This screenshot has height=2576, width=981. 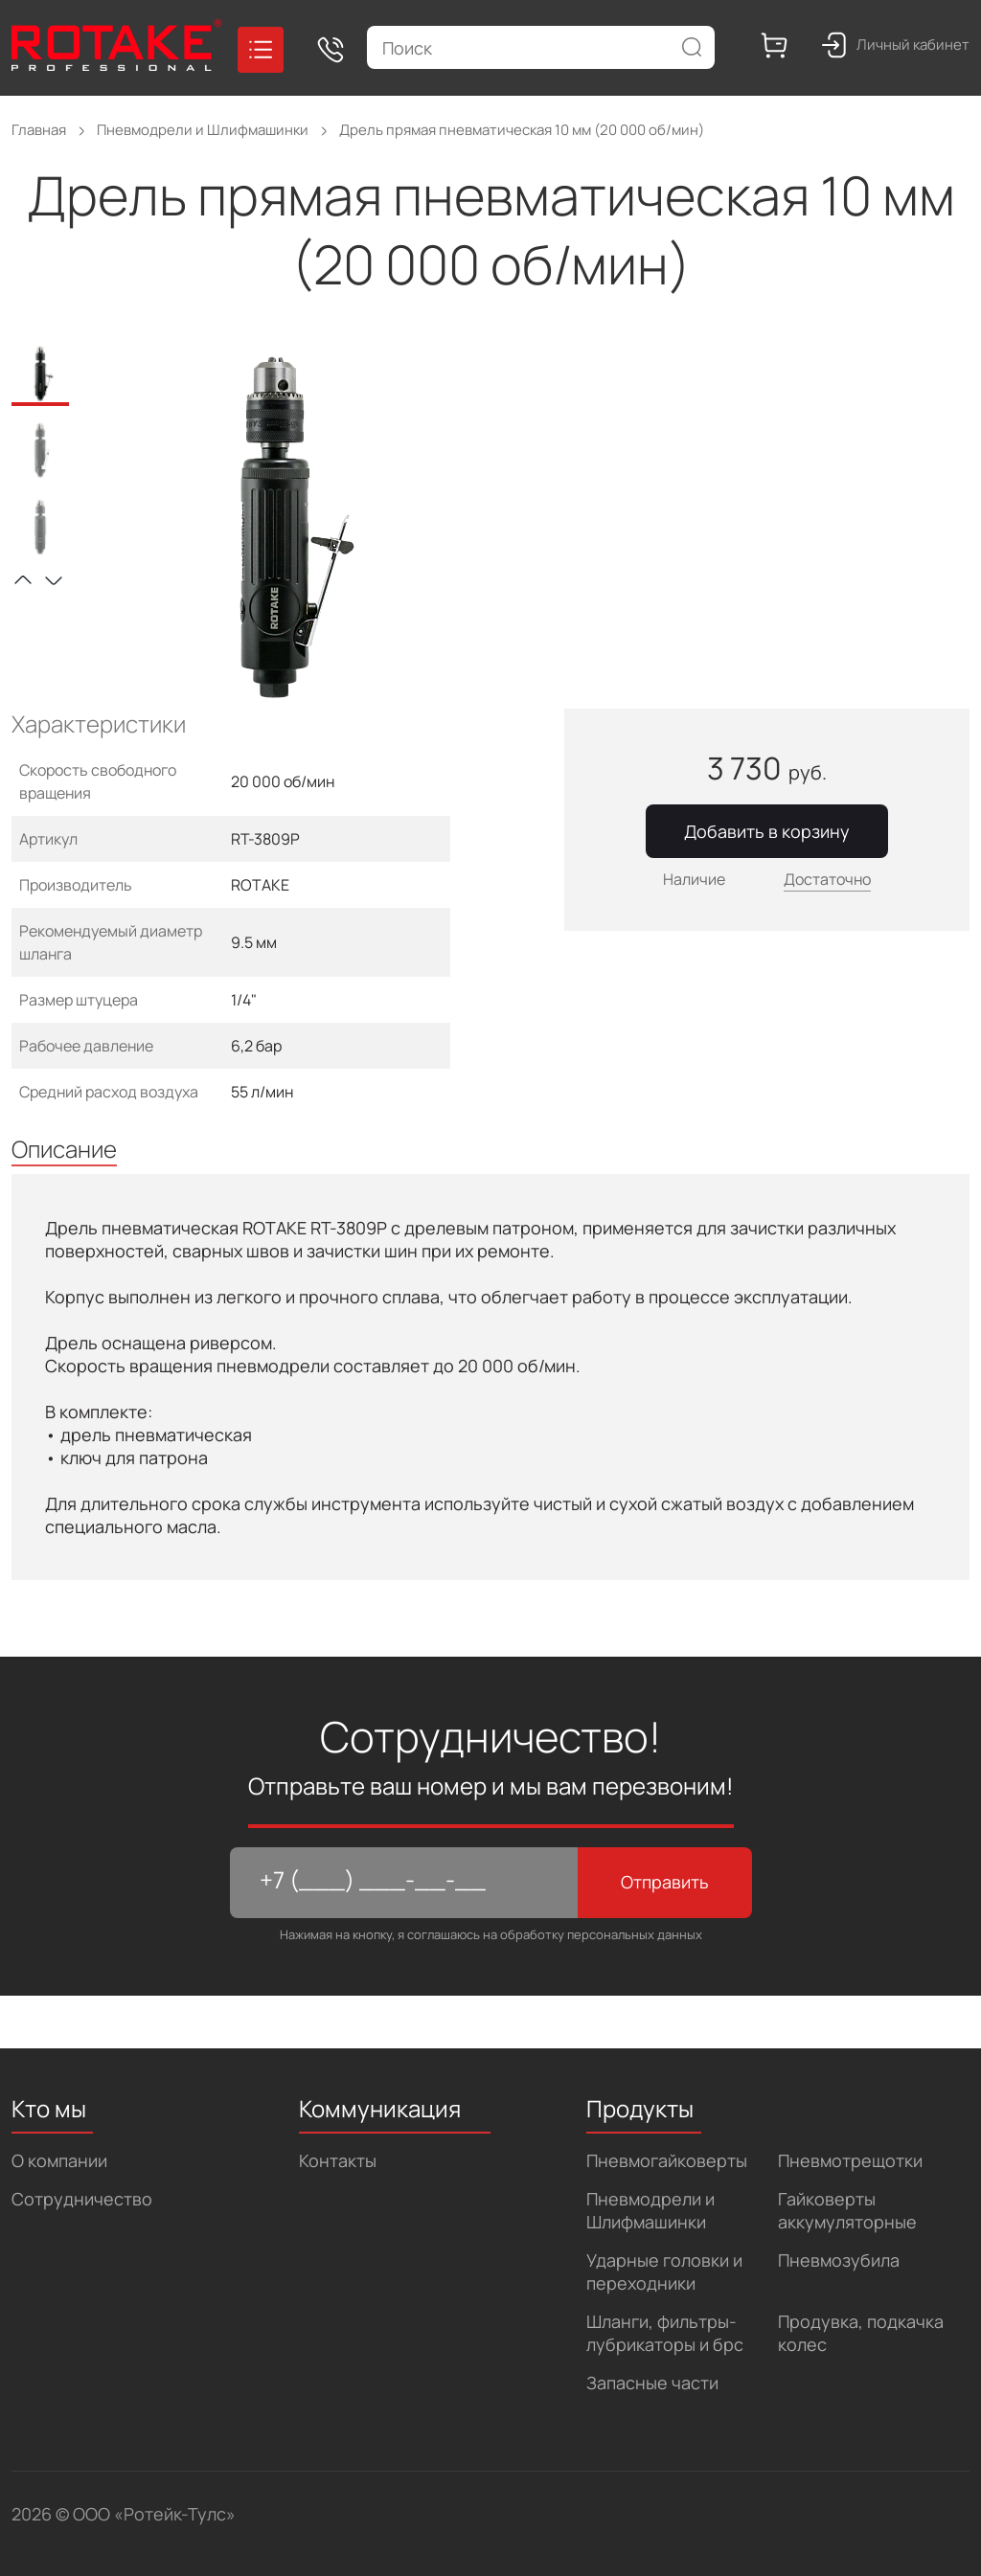 What do you see at coordinates (286, 528) in the screenshot?
I see `[tabpanel]` at bounding box center [286, 528].